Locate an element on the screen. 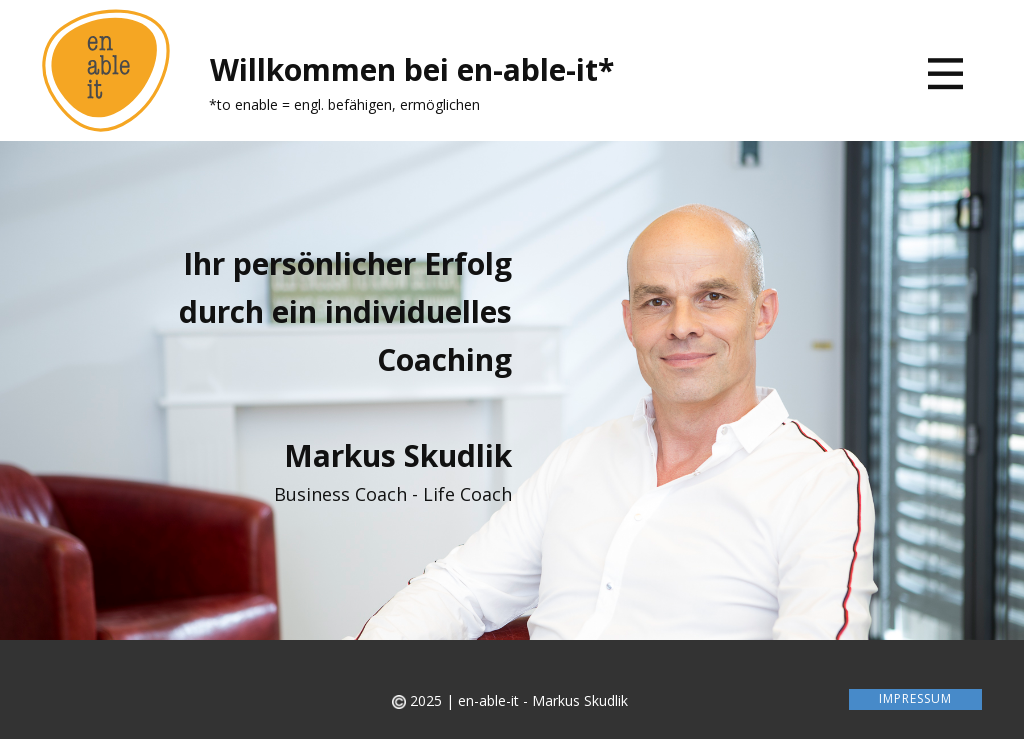 The image size is (1024, 739). [Open menu] is located at coordinates (945, 73).